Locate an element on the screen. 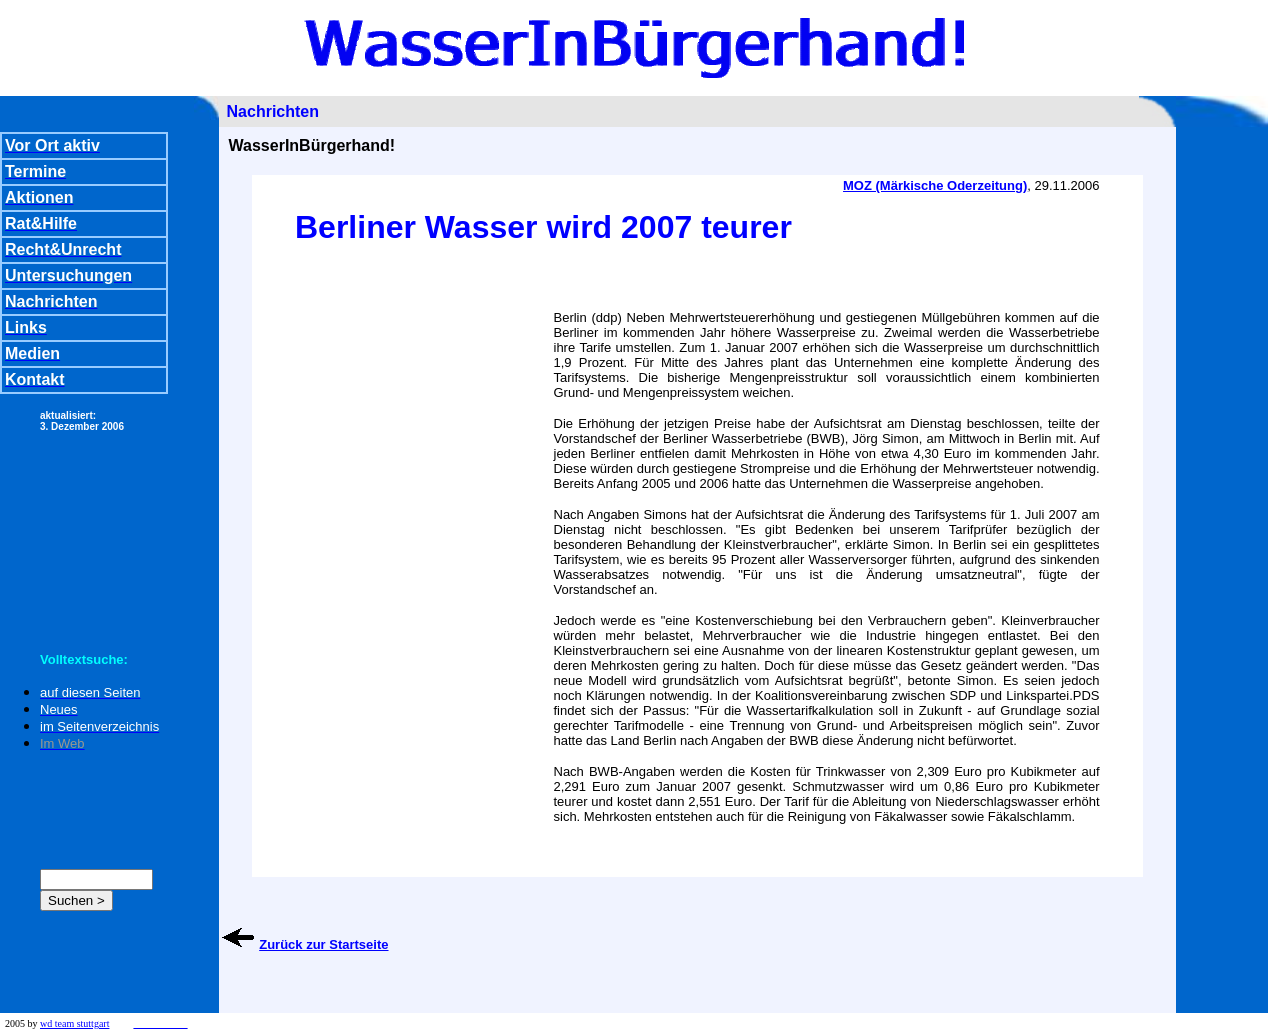  MOZ (Märkische Oderzeitung) is located at coordinates (935, 185).